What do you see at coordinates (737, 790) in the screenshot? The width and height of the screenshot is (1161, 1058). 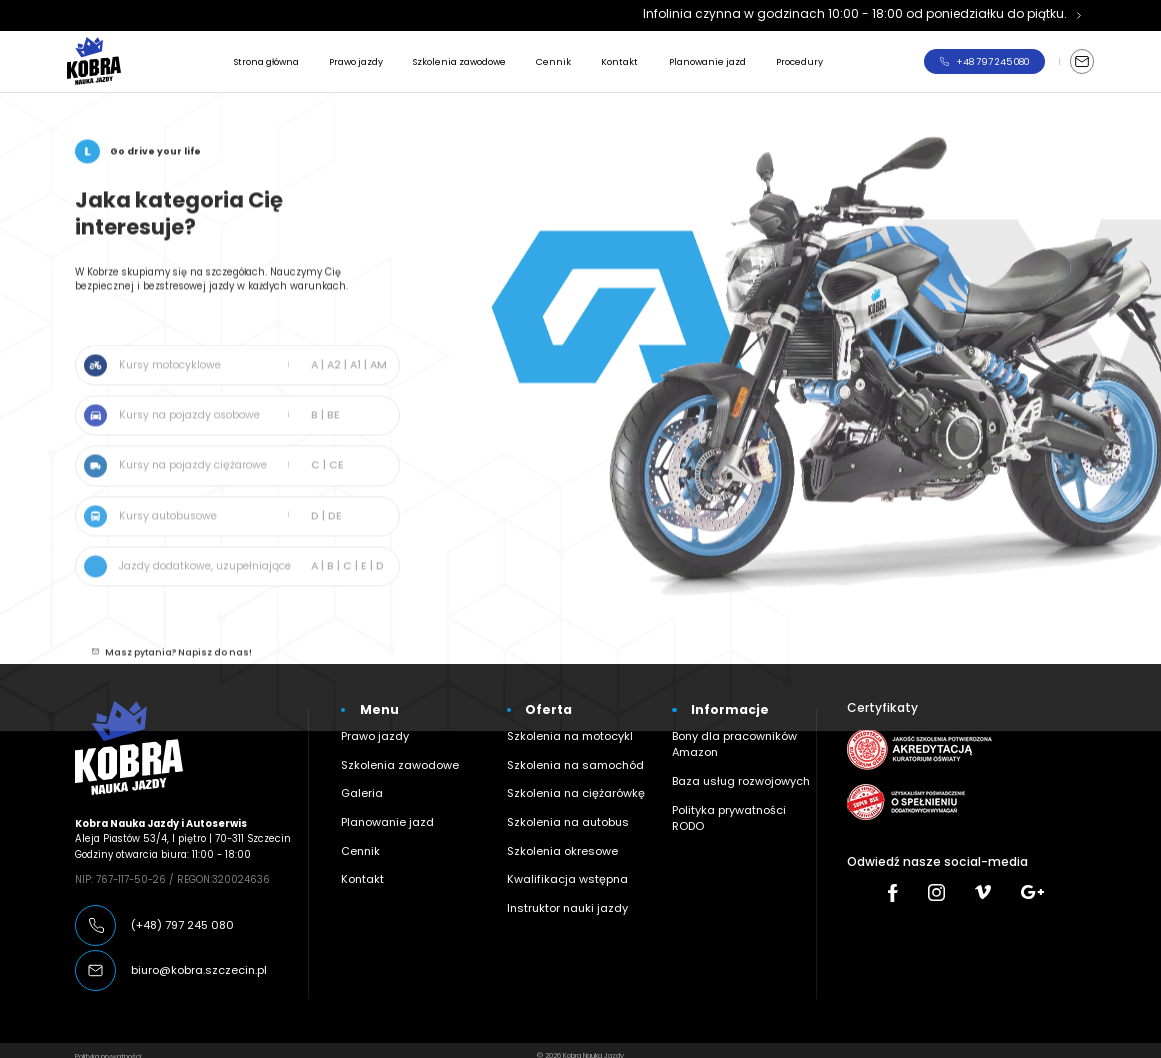 I see `Polityka prywatności RODO` at bounding box center [737, 790].